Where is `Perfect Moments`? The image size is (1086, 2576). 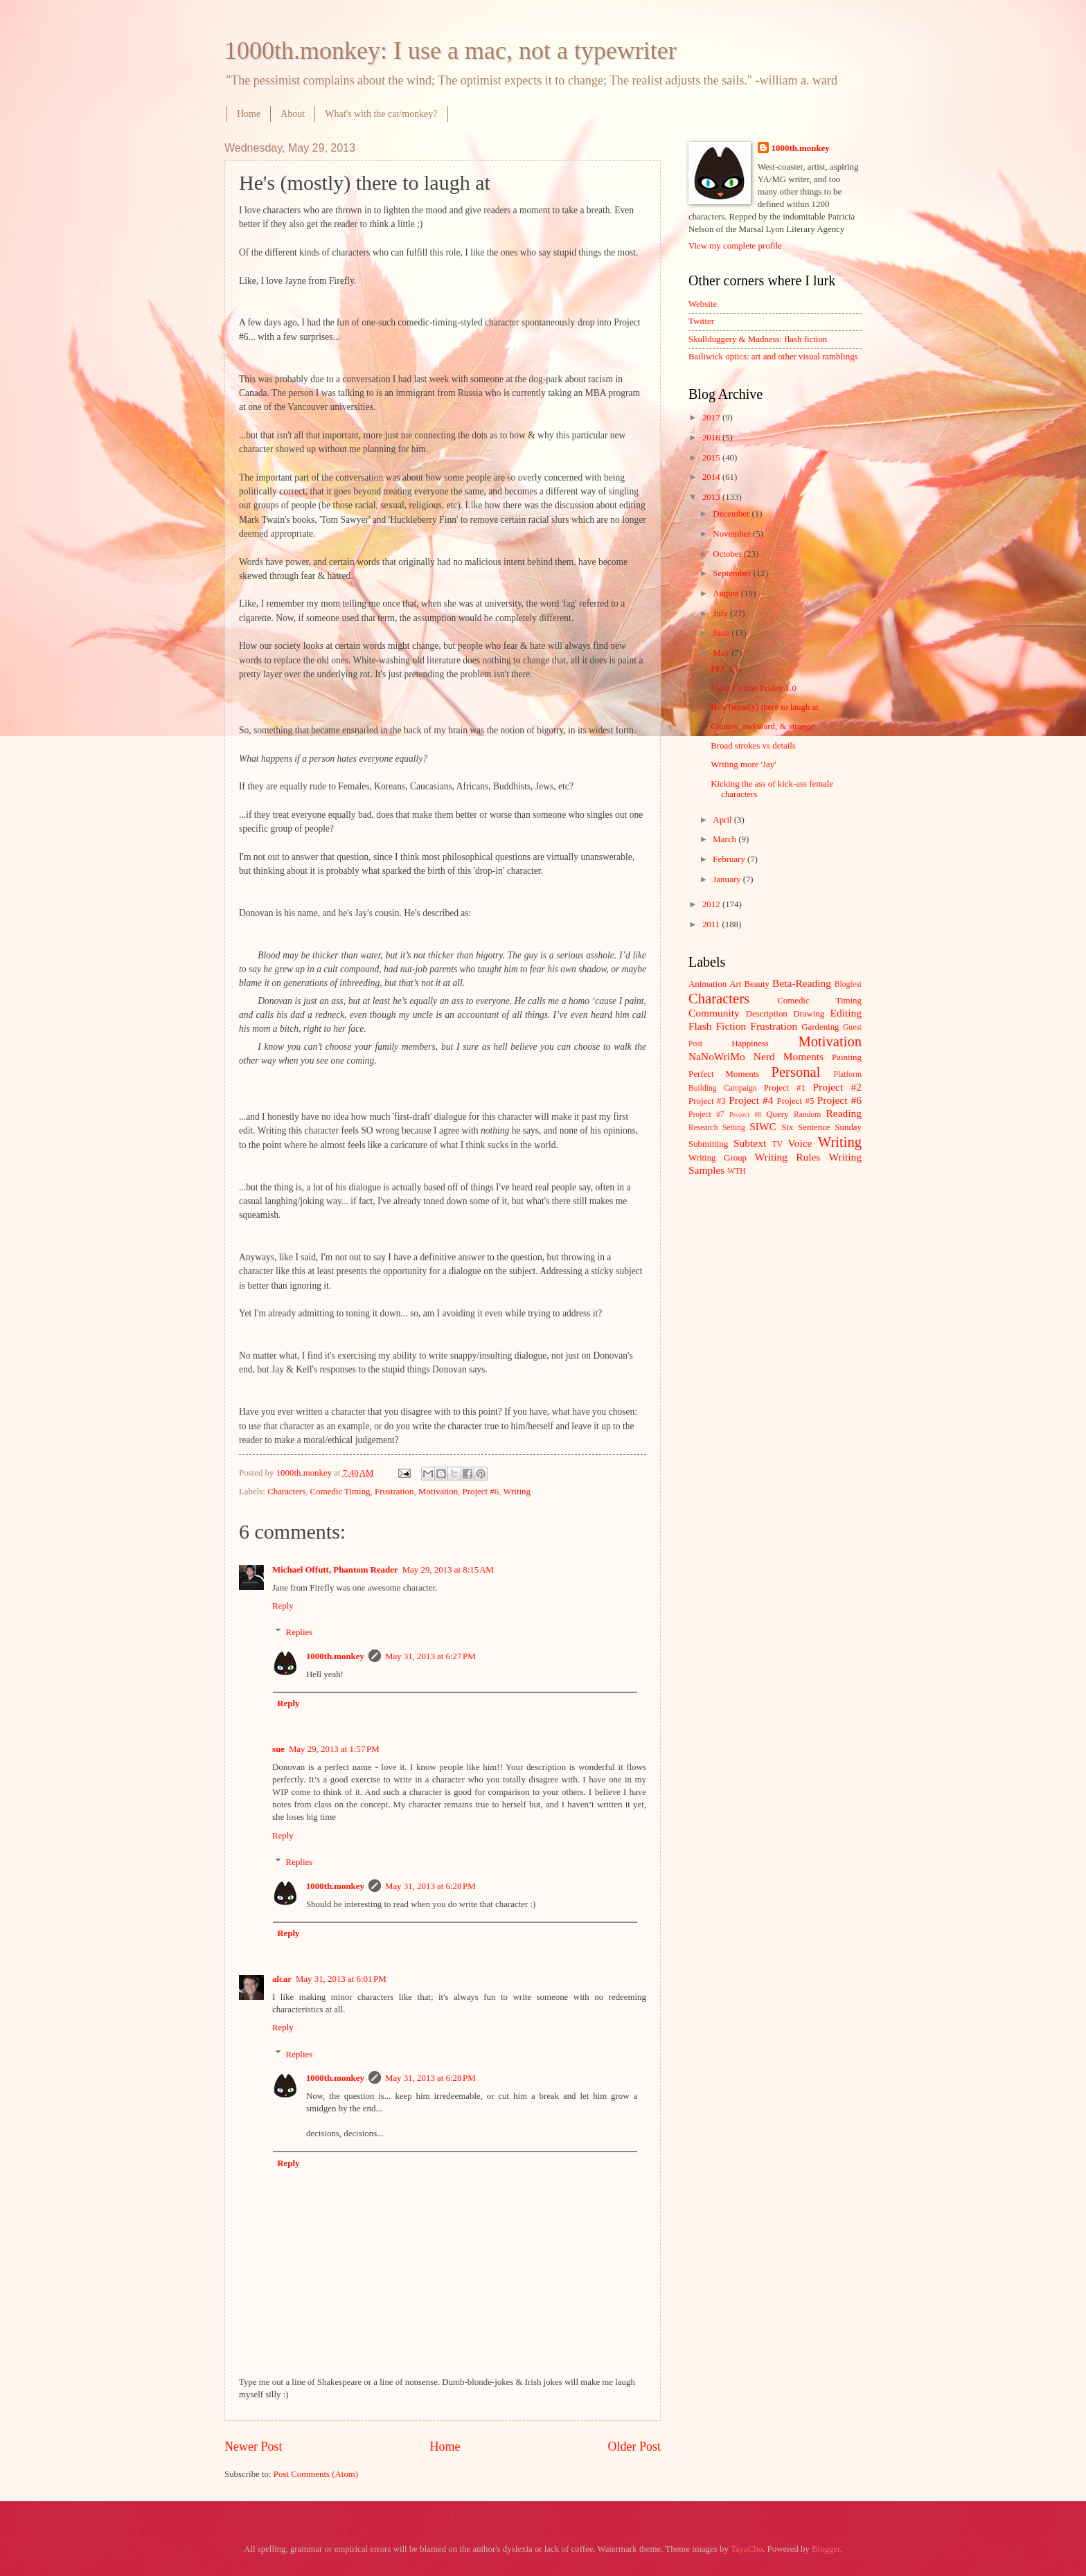 Perfect Moments is located at coordinates (723, 1074).